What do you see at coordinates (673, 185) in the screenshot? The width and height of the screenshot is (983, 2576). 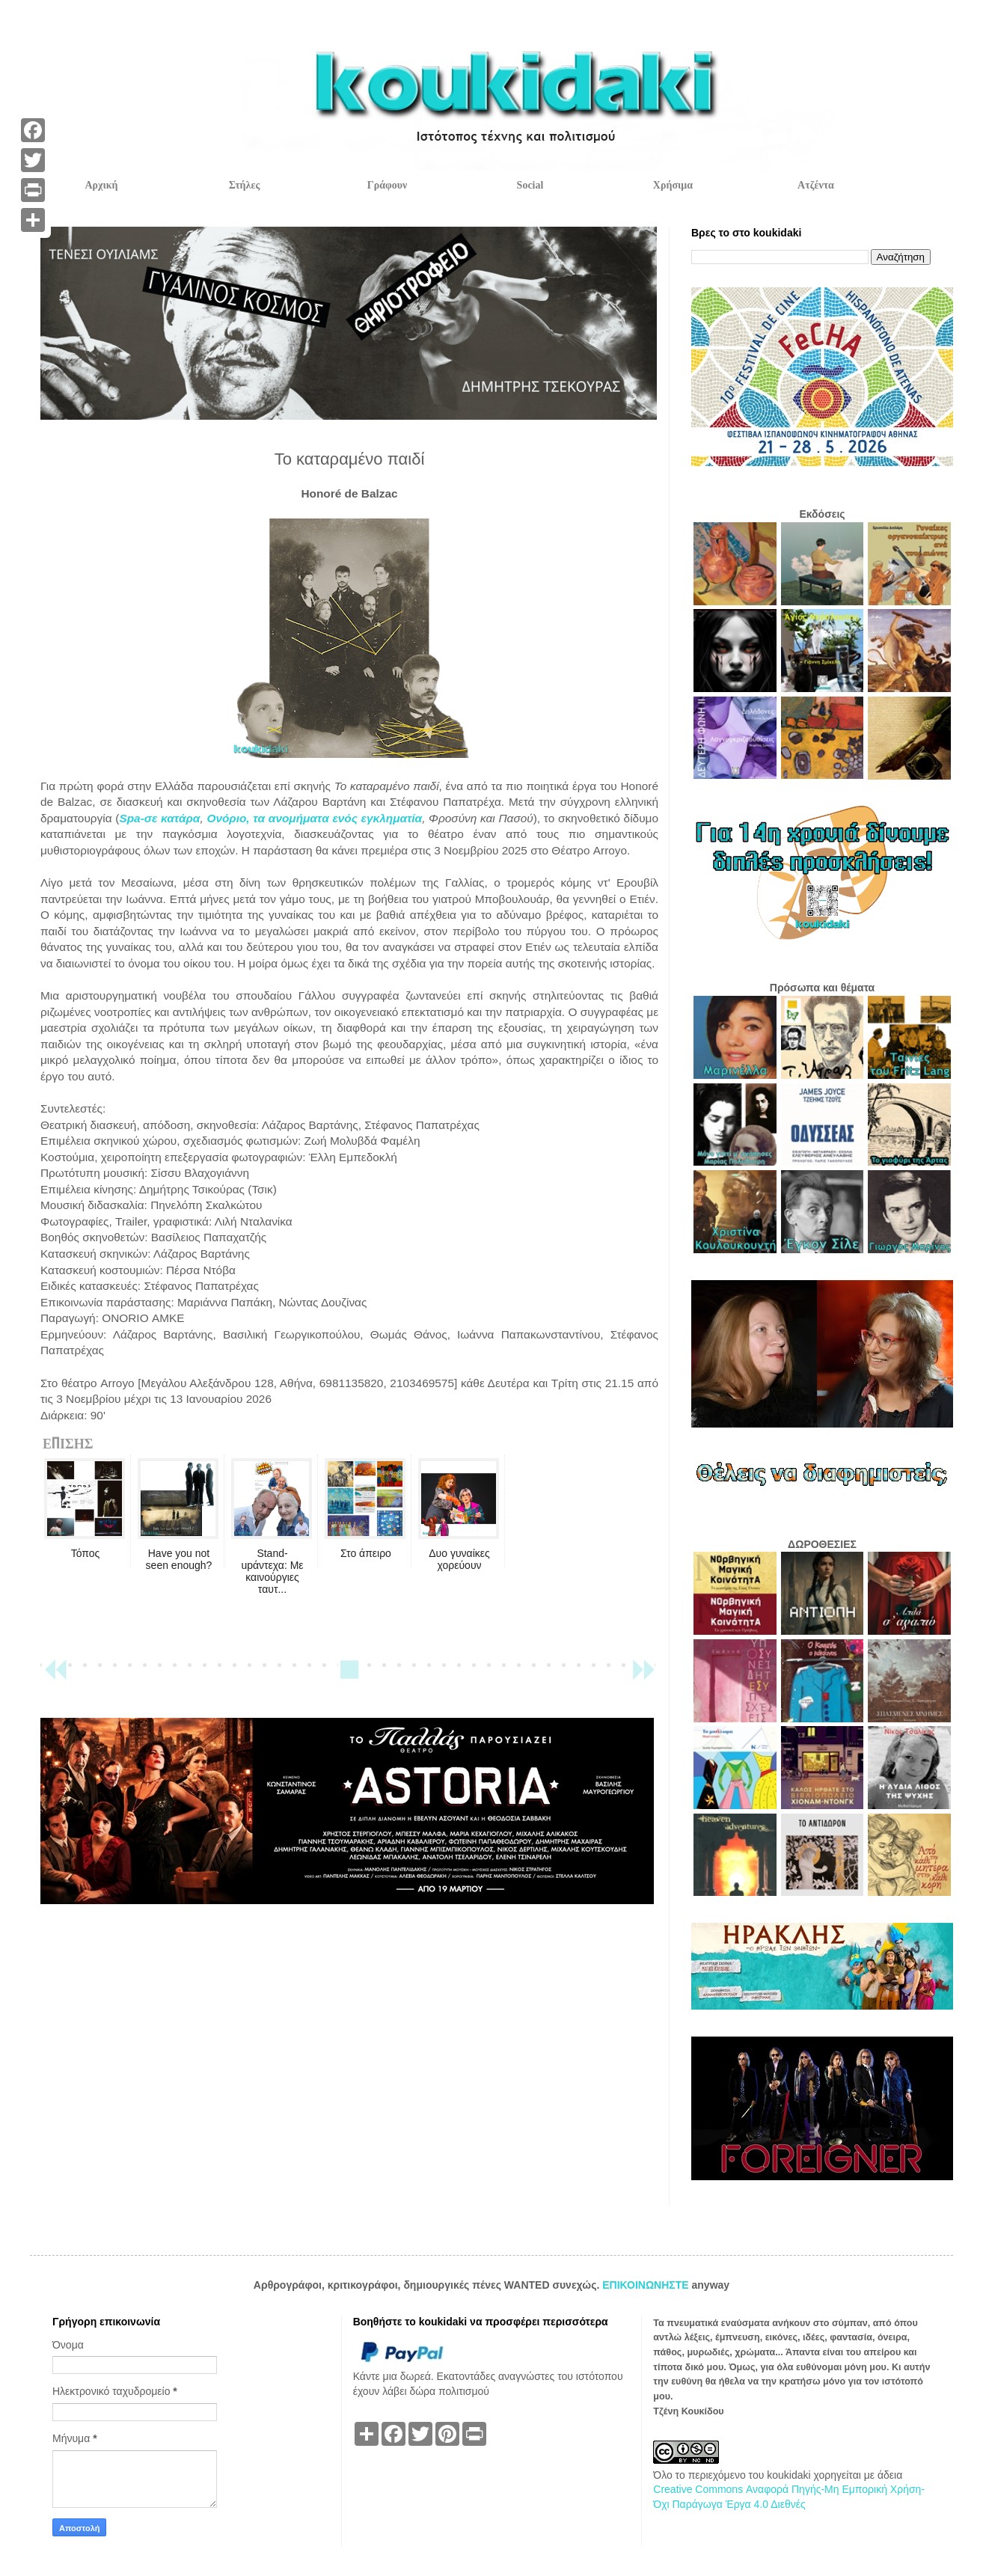 I see `Χρήσιμα` at bounding box center [673, 185].